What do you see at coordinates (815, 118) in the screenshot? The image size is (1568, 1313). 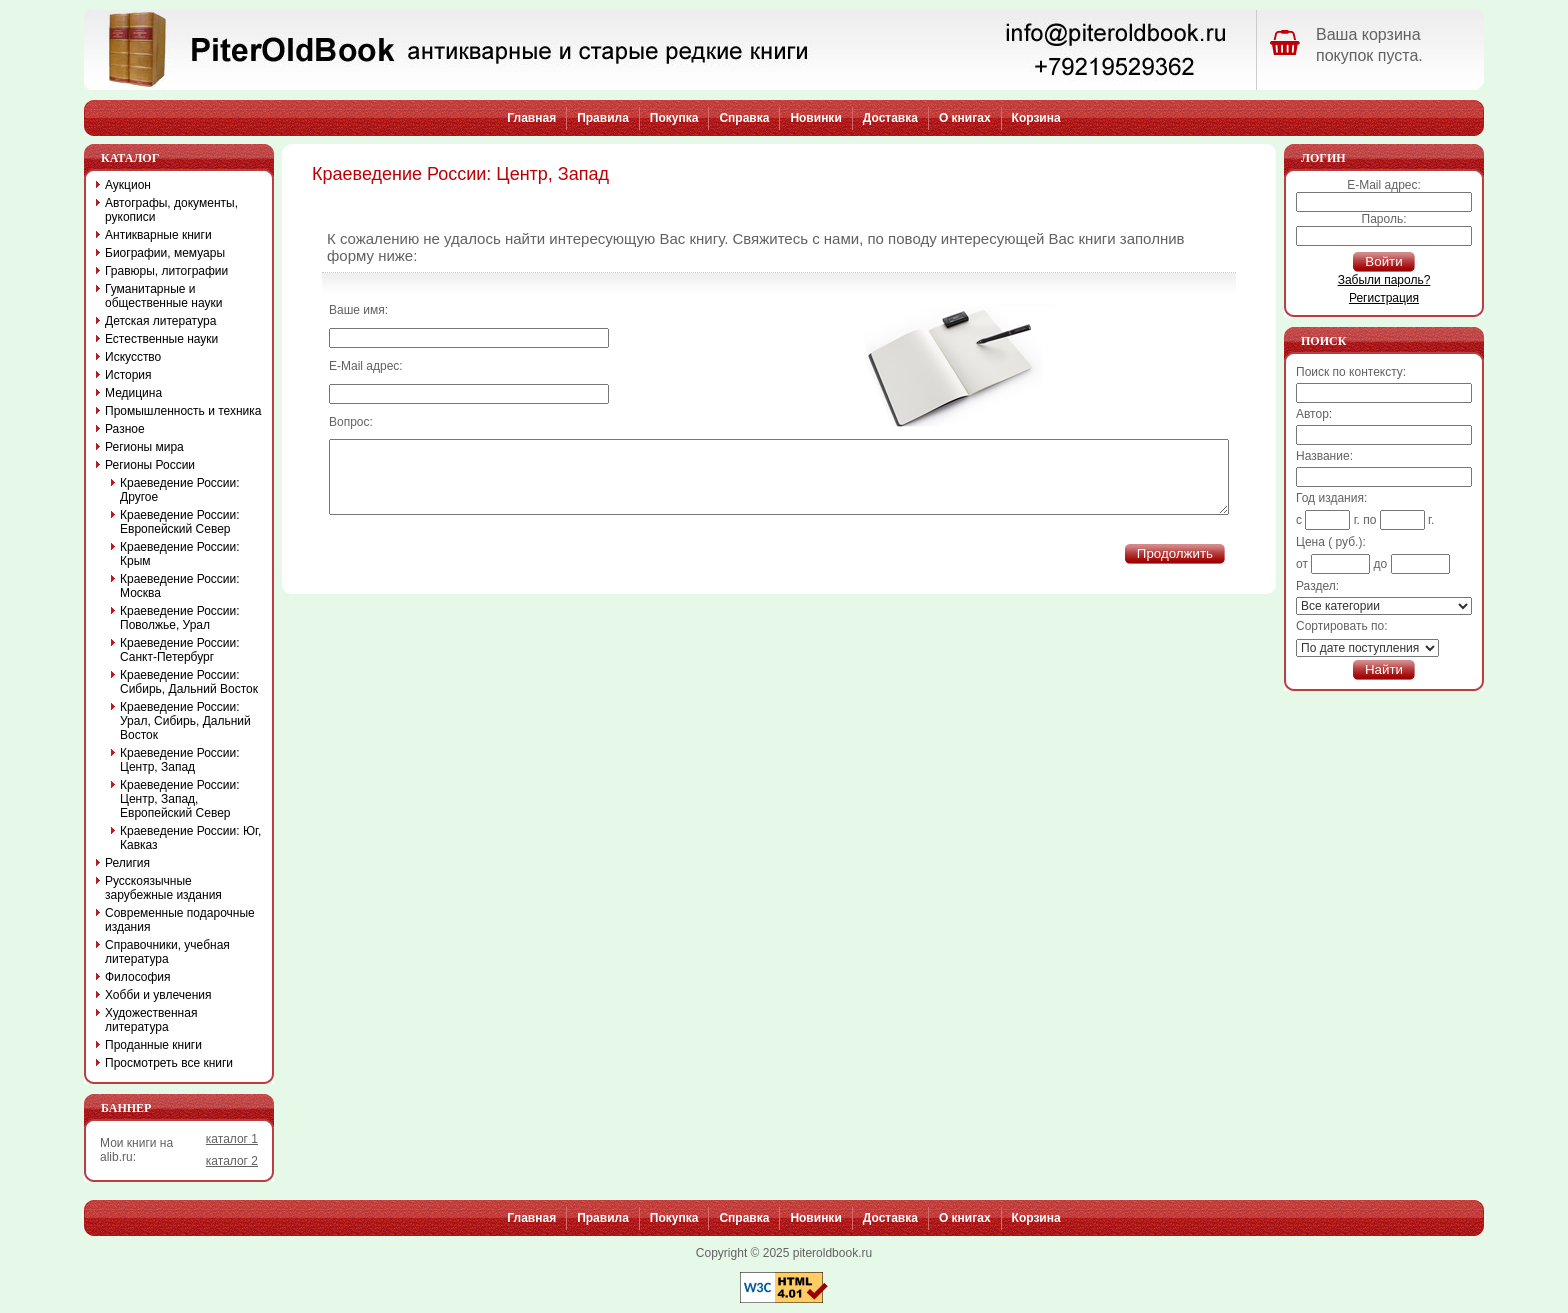 I see `Новинки` at bounding box center [815, 118].